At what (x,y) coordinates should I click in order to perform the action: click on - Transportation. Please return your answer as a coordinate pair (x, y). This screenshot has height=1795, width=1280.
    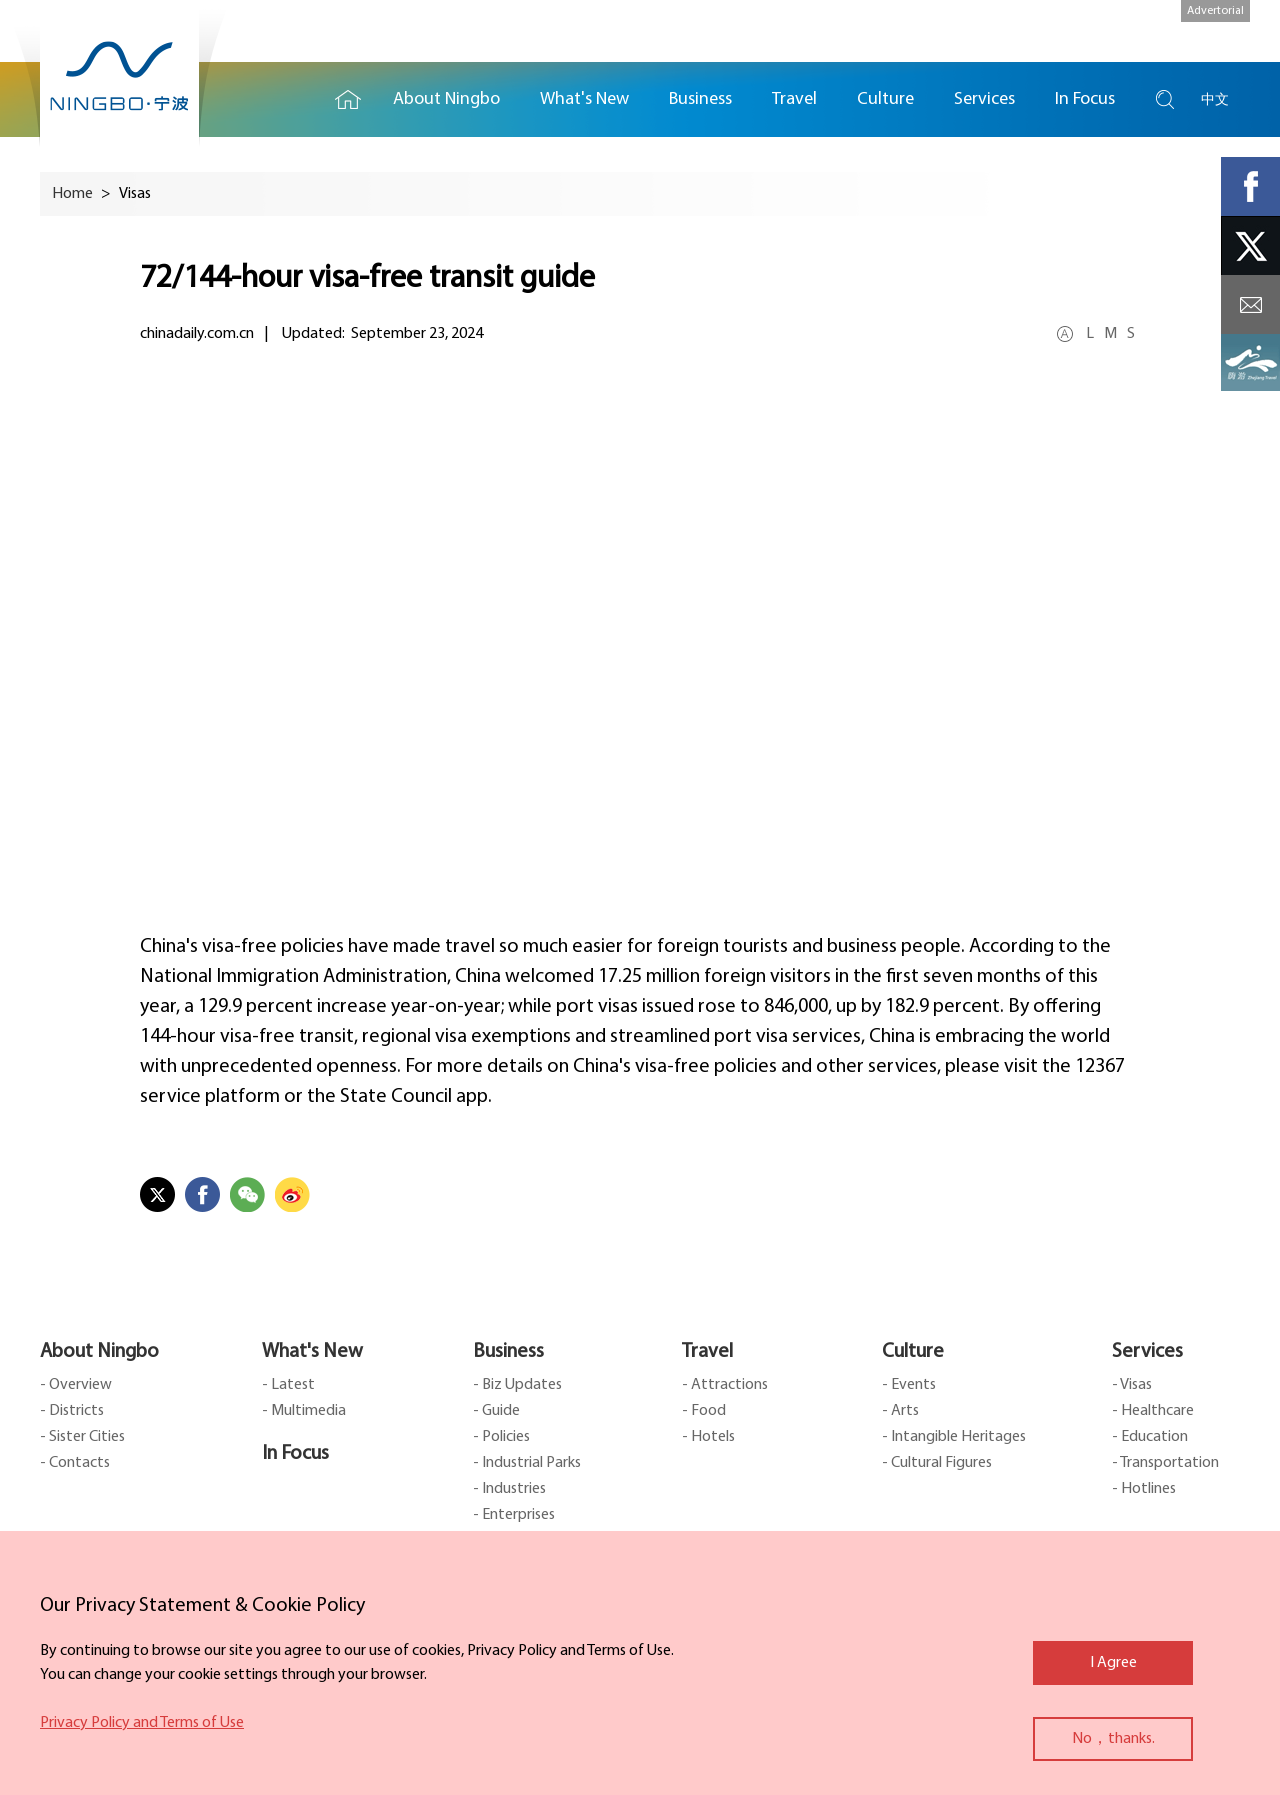
    Looking at the image, I should click on (1165, 1463).